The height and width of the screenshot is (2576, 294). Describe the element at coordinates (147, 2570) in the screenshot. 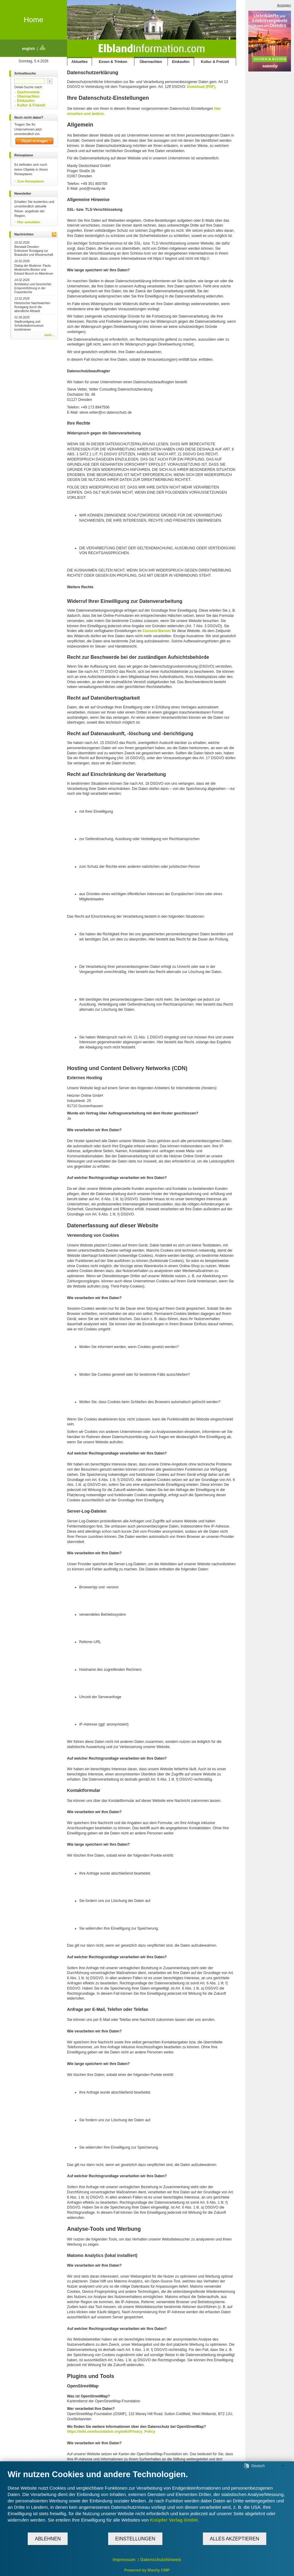

I see `Powered by Maxity CMP` at that location.